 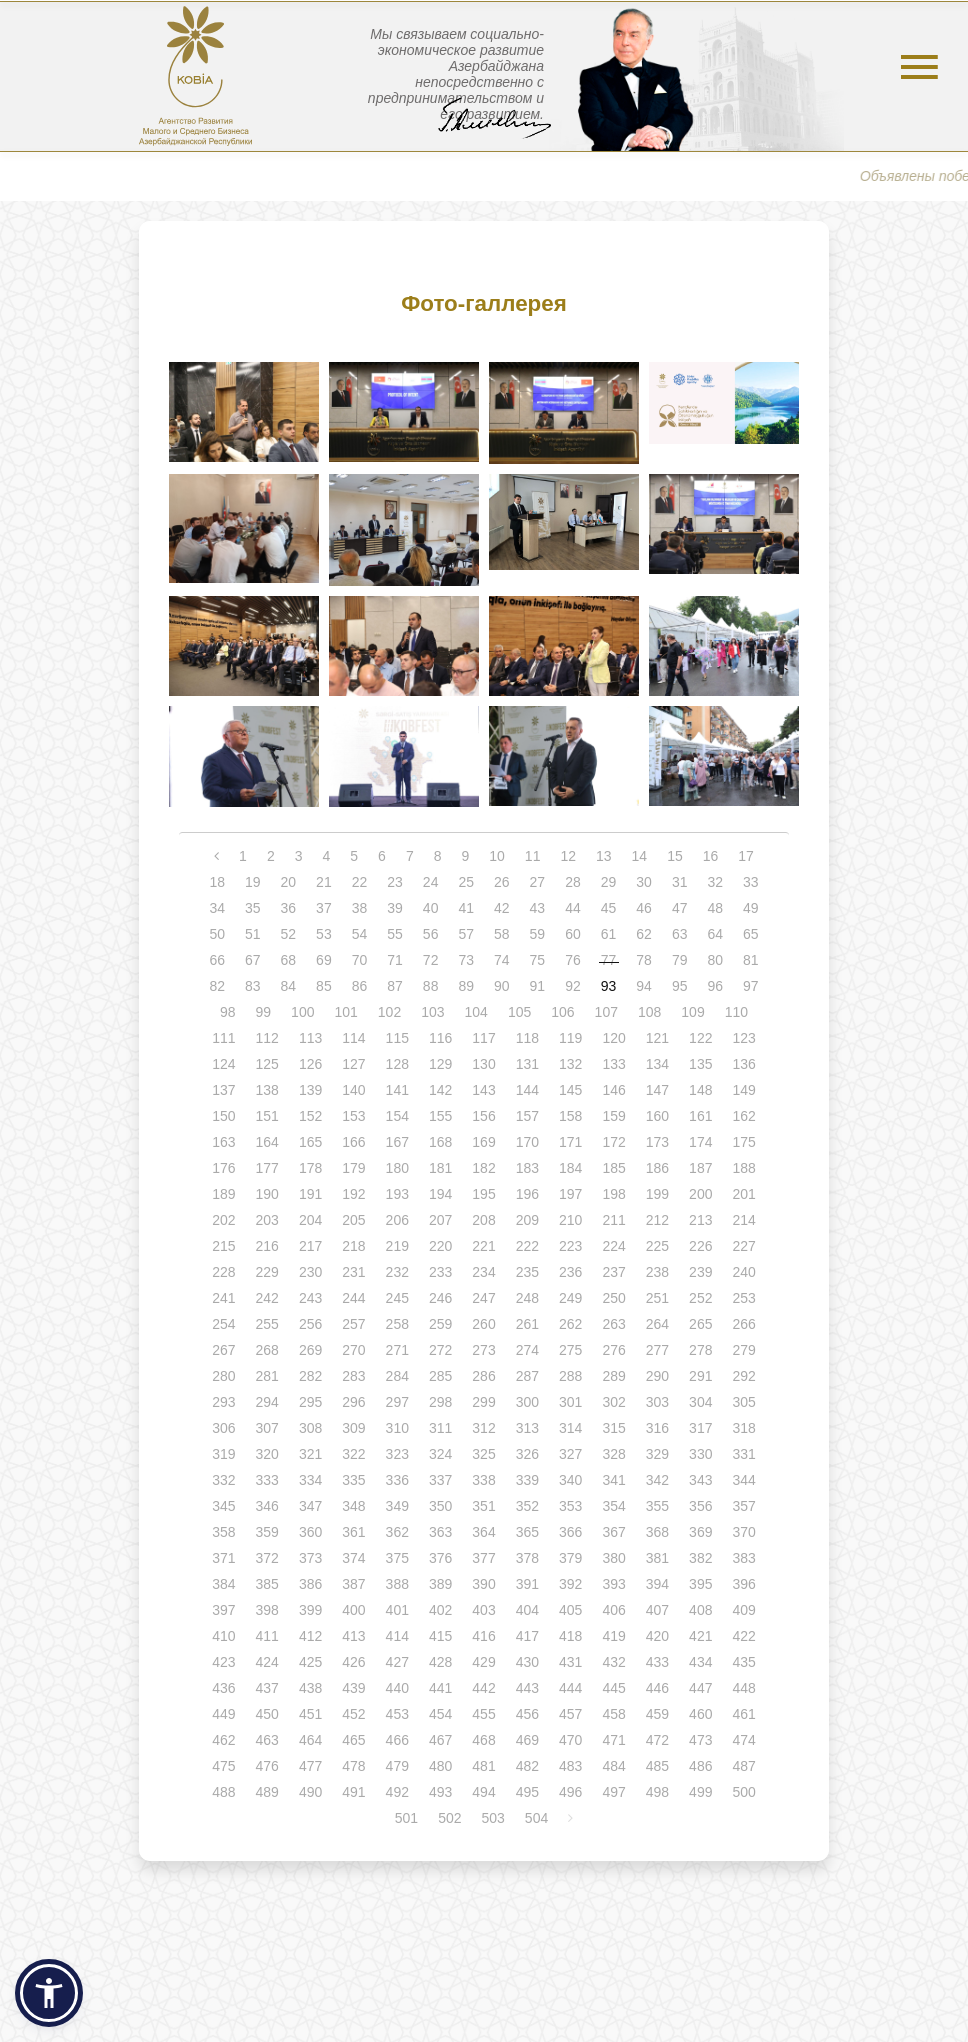 What do you see at coordinates (267, 1610) in the screenshot?
I see `398` at bounding box center [267, 1610].